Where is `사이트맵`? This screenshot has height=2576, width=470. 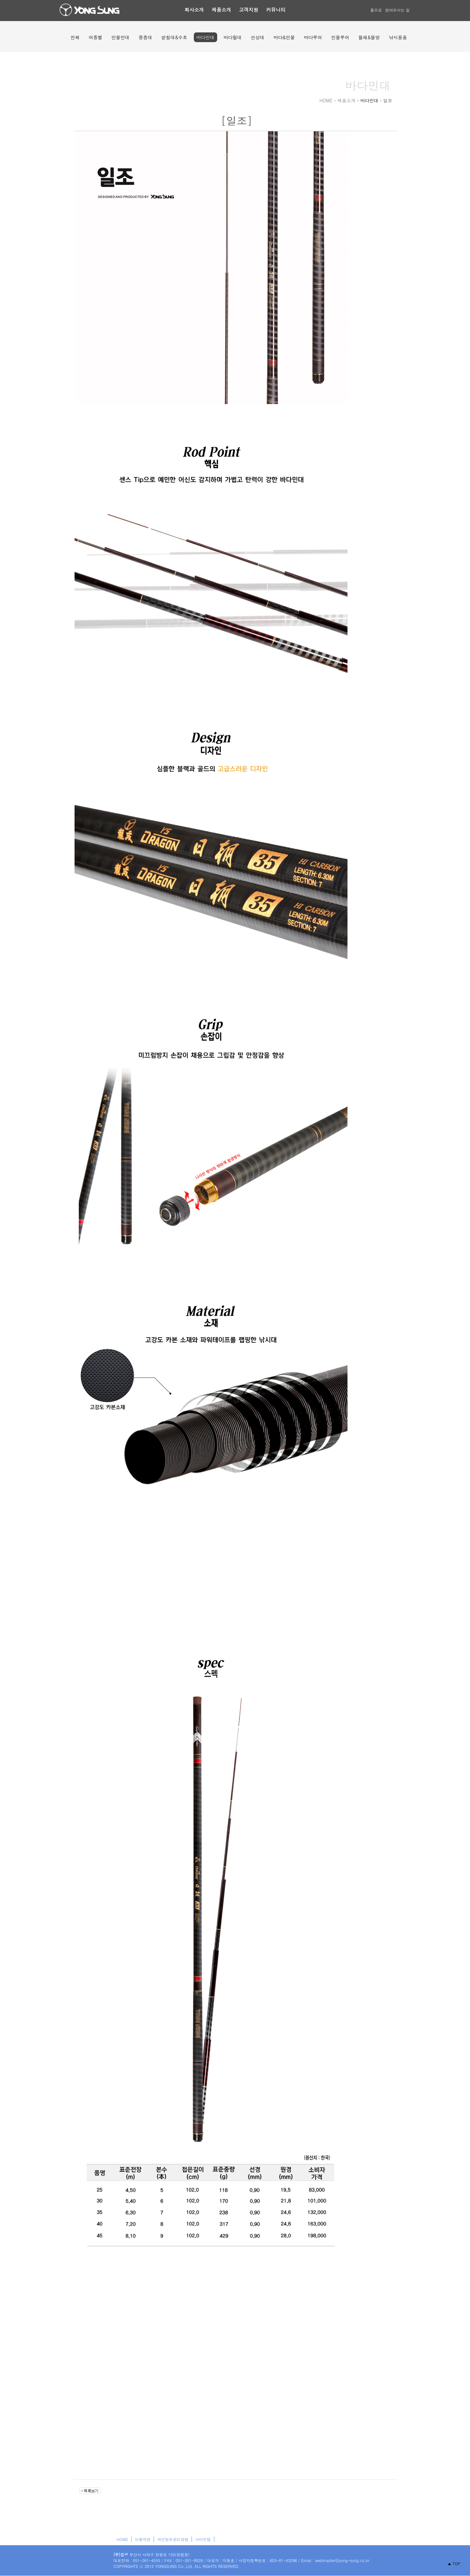 사이트맵 is located at coordinates (203, 2539).